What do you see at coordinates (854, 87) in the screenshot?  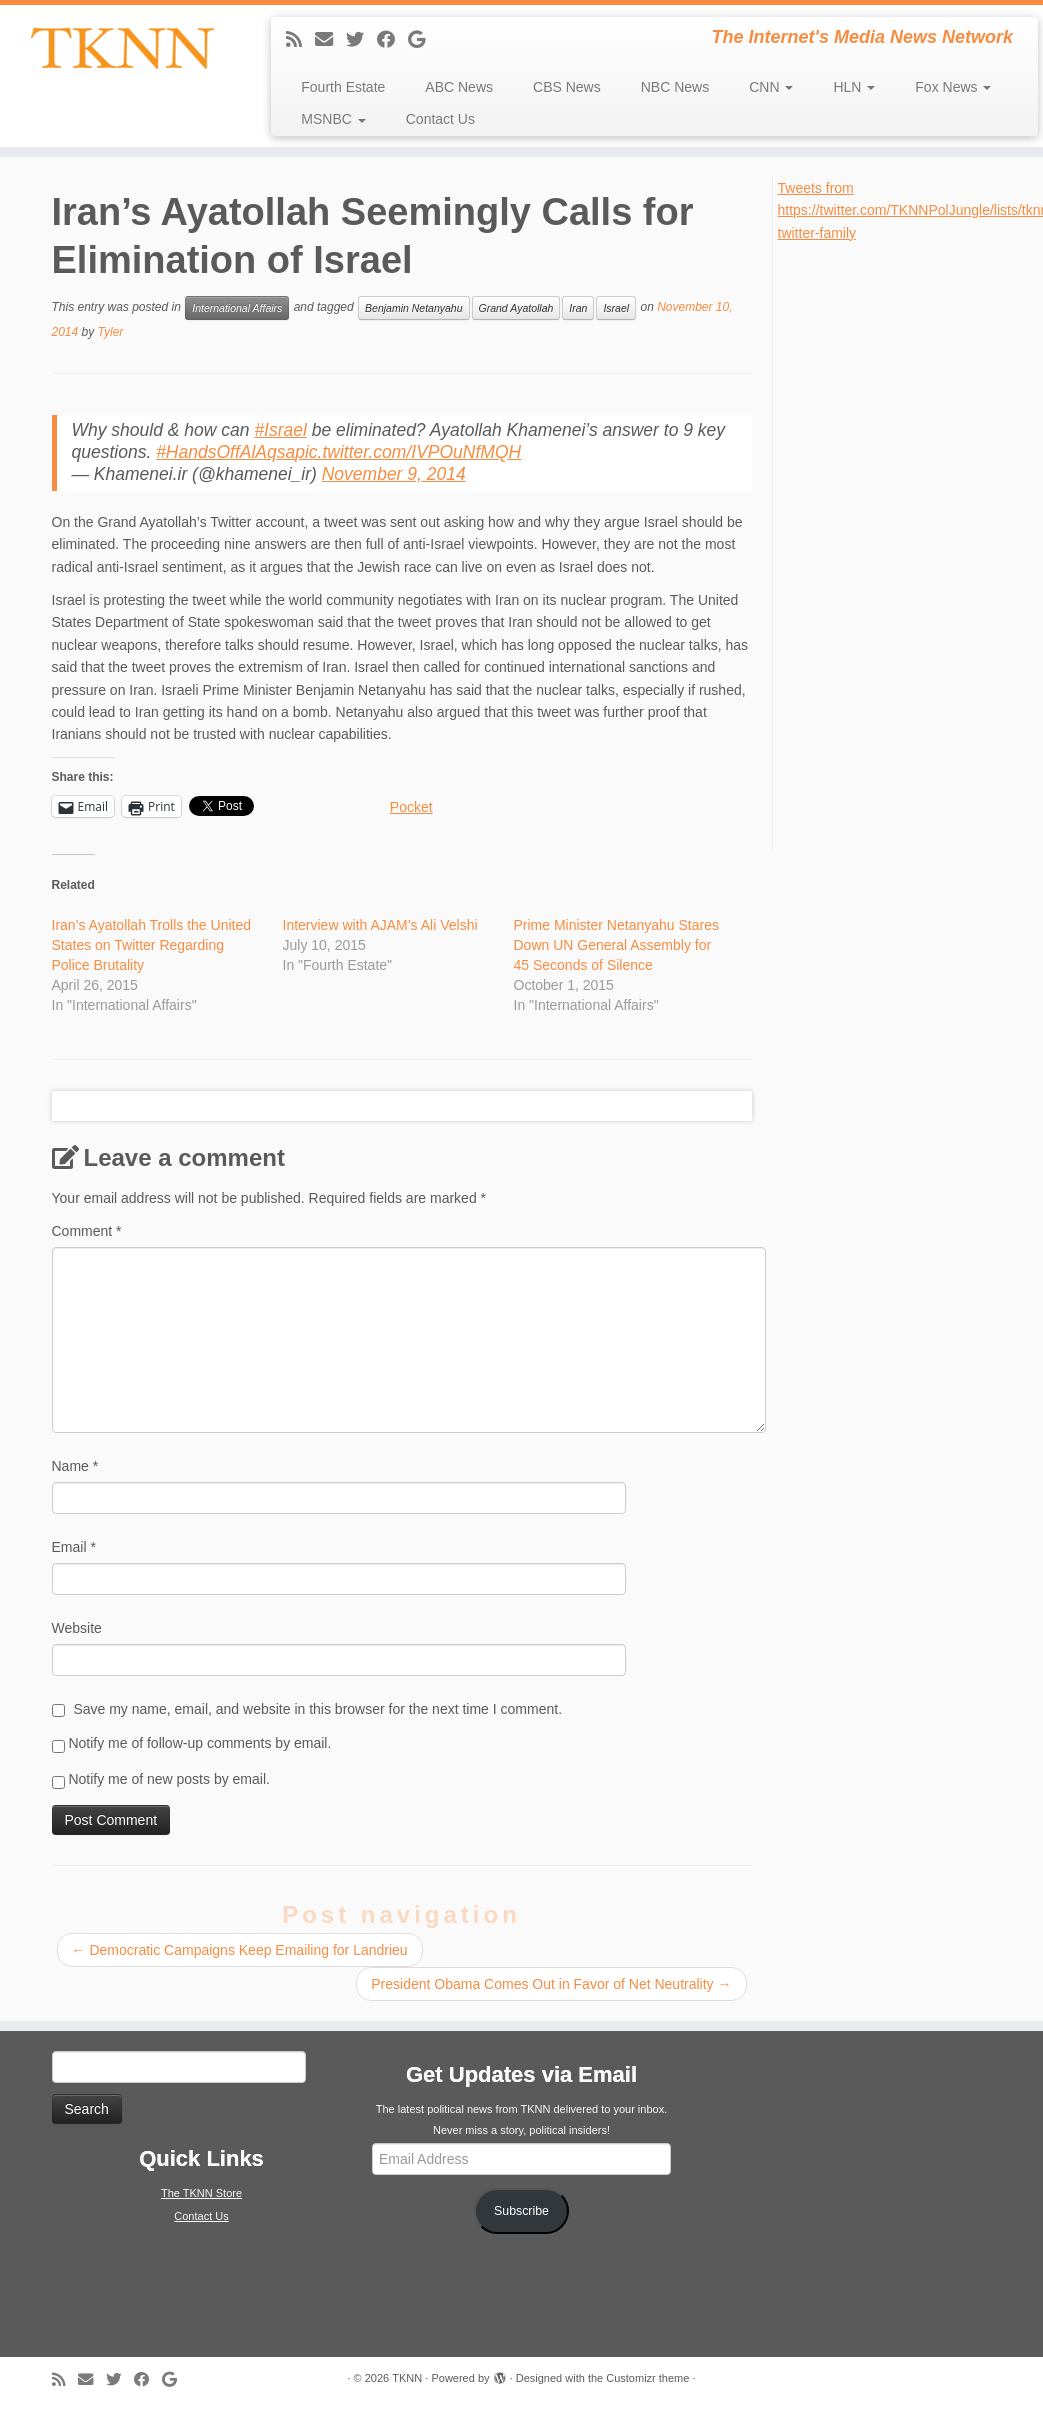 I see `HLN` at bounding box center [854, 87].